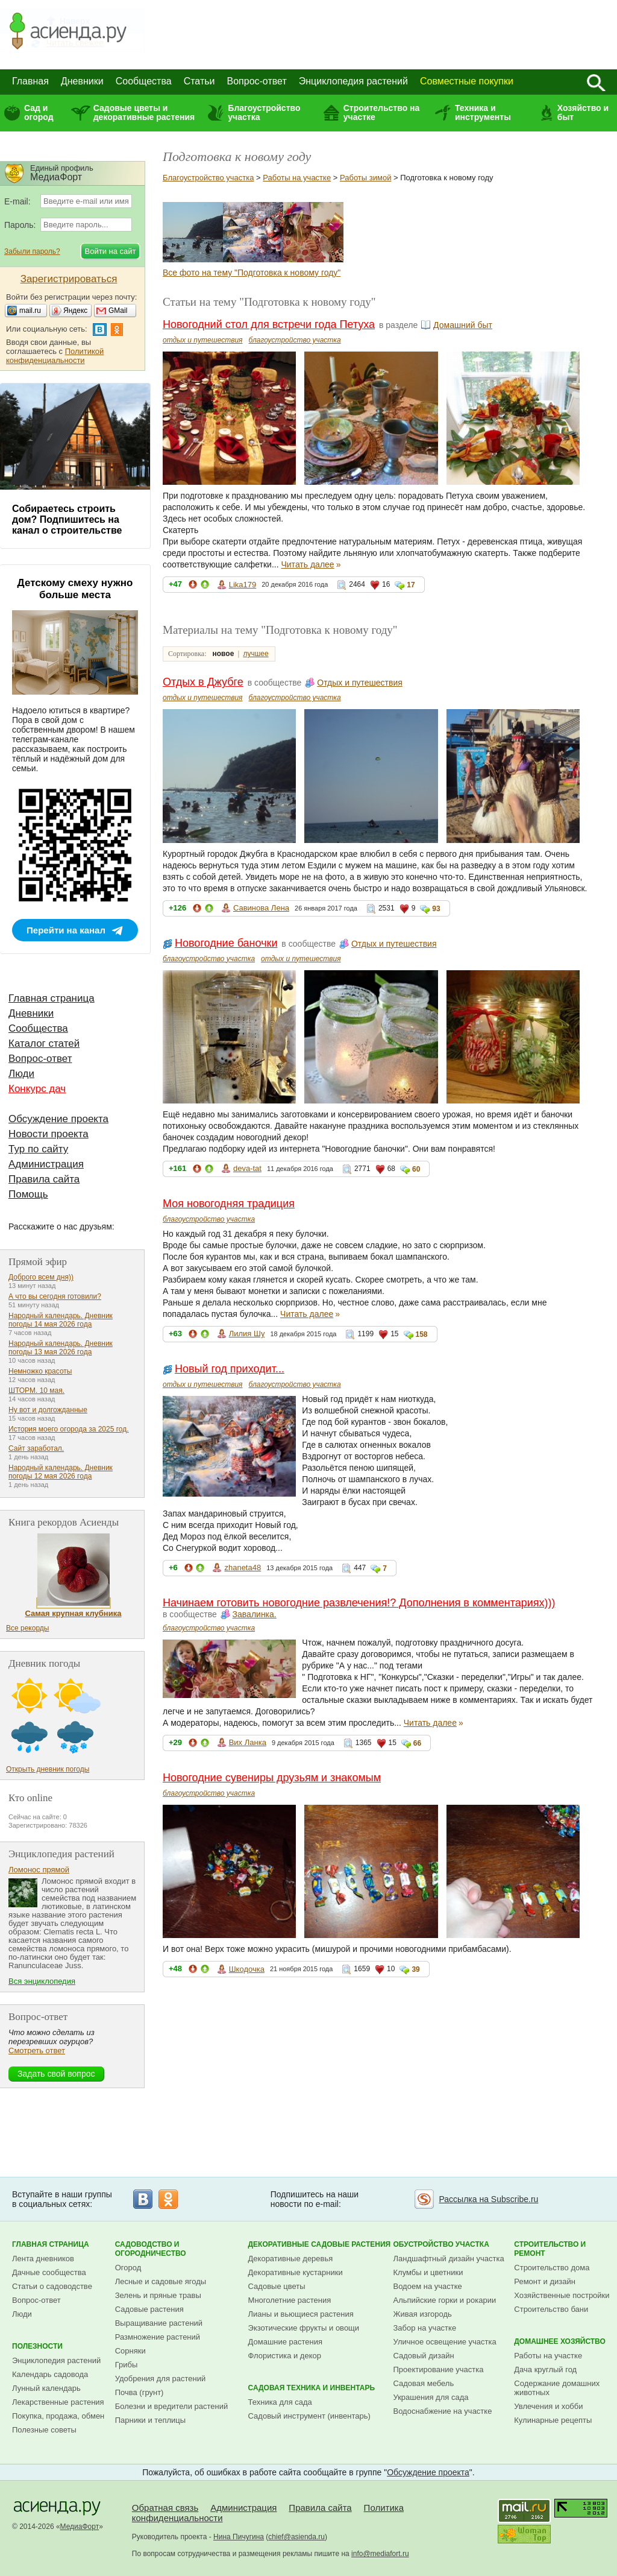 The image size is (617, 2576). I want to click on Детскому смеху нужно больше места, so click(75, 589).